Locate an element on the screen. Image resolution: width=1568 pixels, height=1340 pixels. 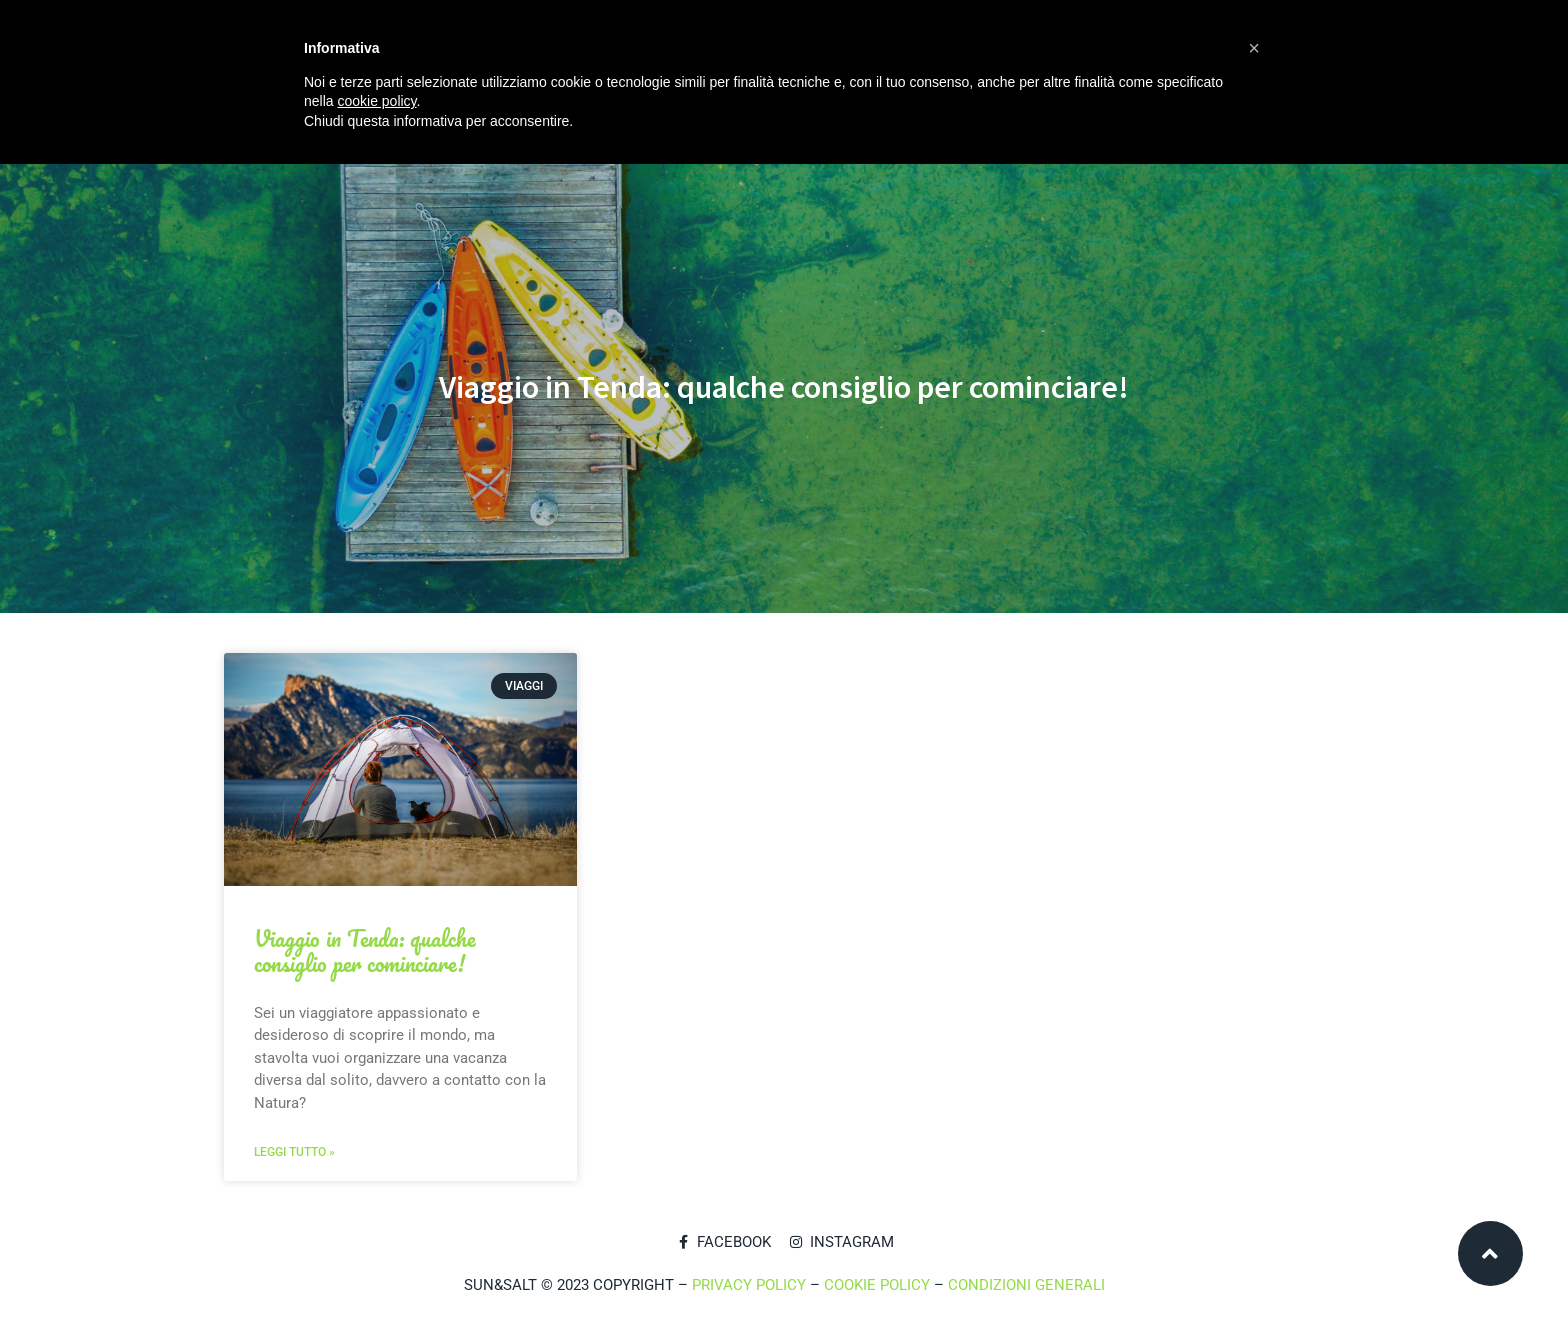
[button] is located at coordinates (1254, 48).